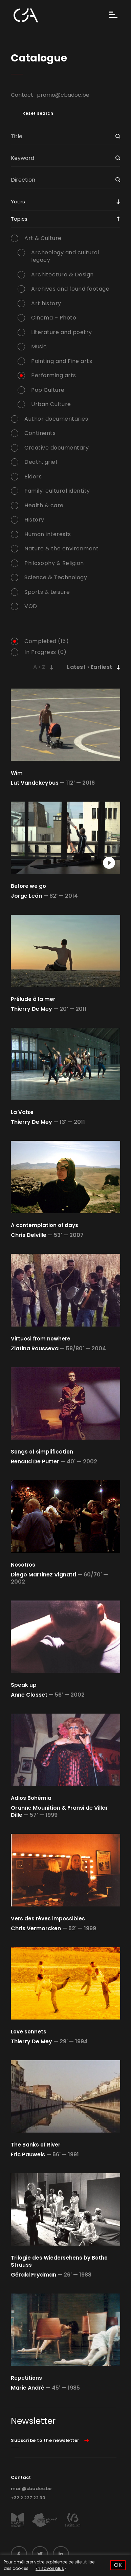  Describe the element at coordinates (35, 1348) in the screenshot. I see `Zlatina Rousseva` at that location.